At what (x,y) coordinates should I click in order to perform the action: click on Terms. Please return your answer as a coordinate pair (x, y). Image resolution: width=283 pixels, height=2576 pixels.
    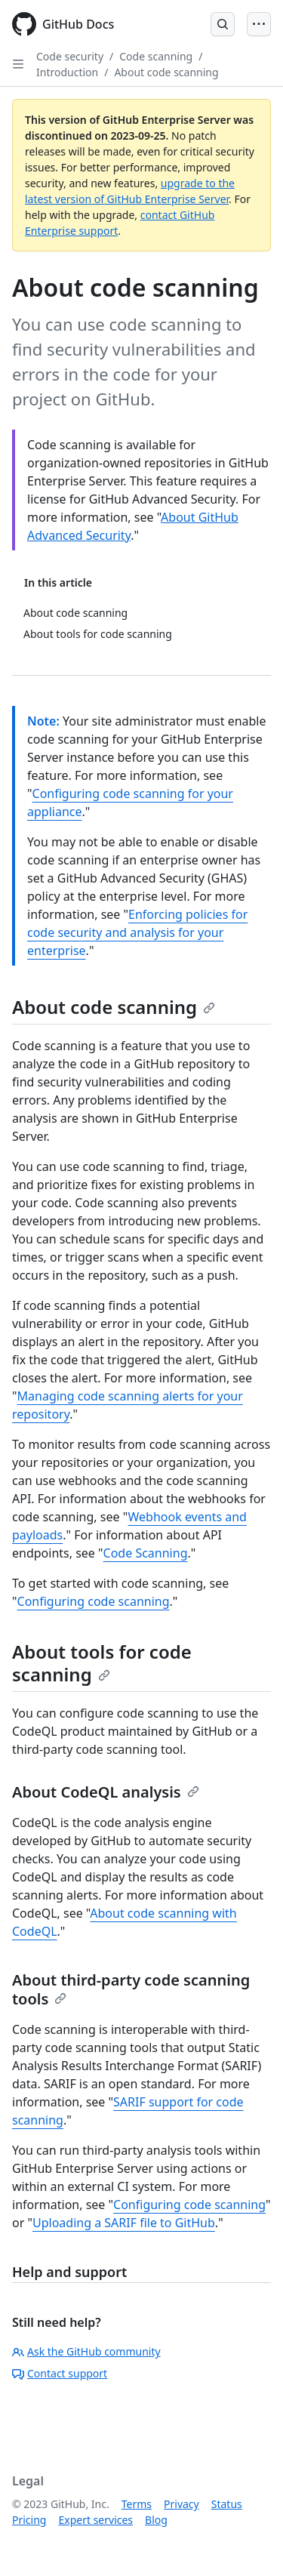
    Looking at the image, I should click on (137, 2504).